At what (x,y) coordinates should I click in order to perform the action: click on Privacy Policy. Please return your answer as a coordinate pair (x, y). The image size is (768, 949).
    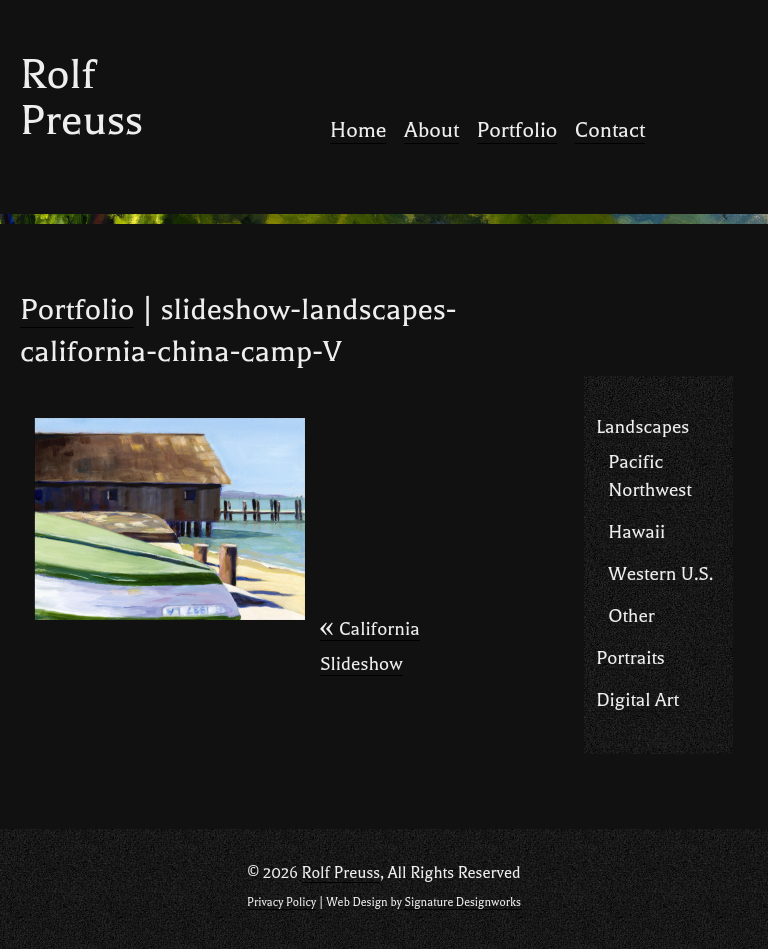
    Looking at the image, I should click on (281, 902).